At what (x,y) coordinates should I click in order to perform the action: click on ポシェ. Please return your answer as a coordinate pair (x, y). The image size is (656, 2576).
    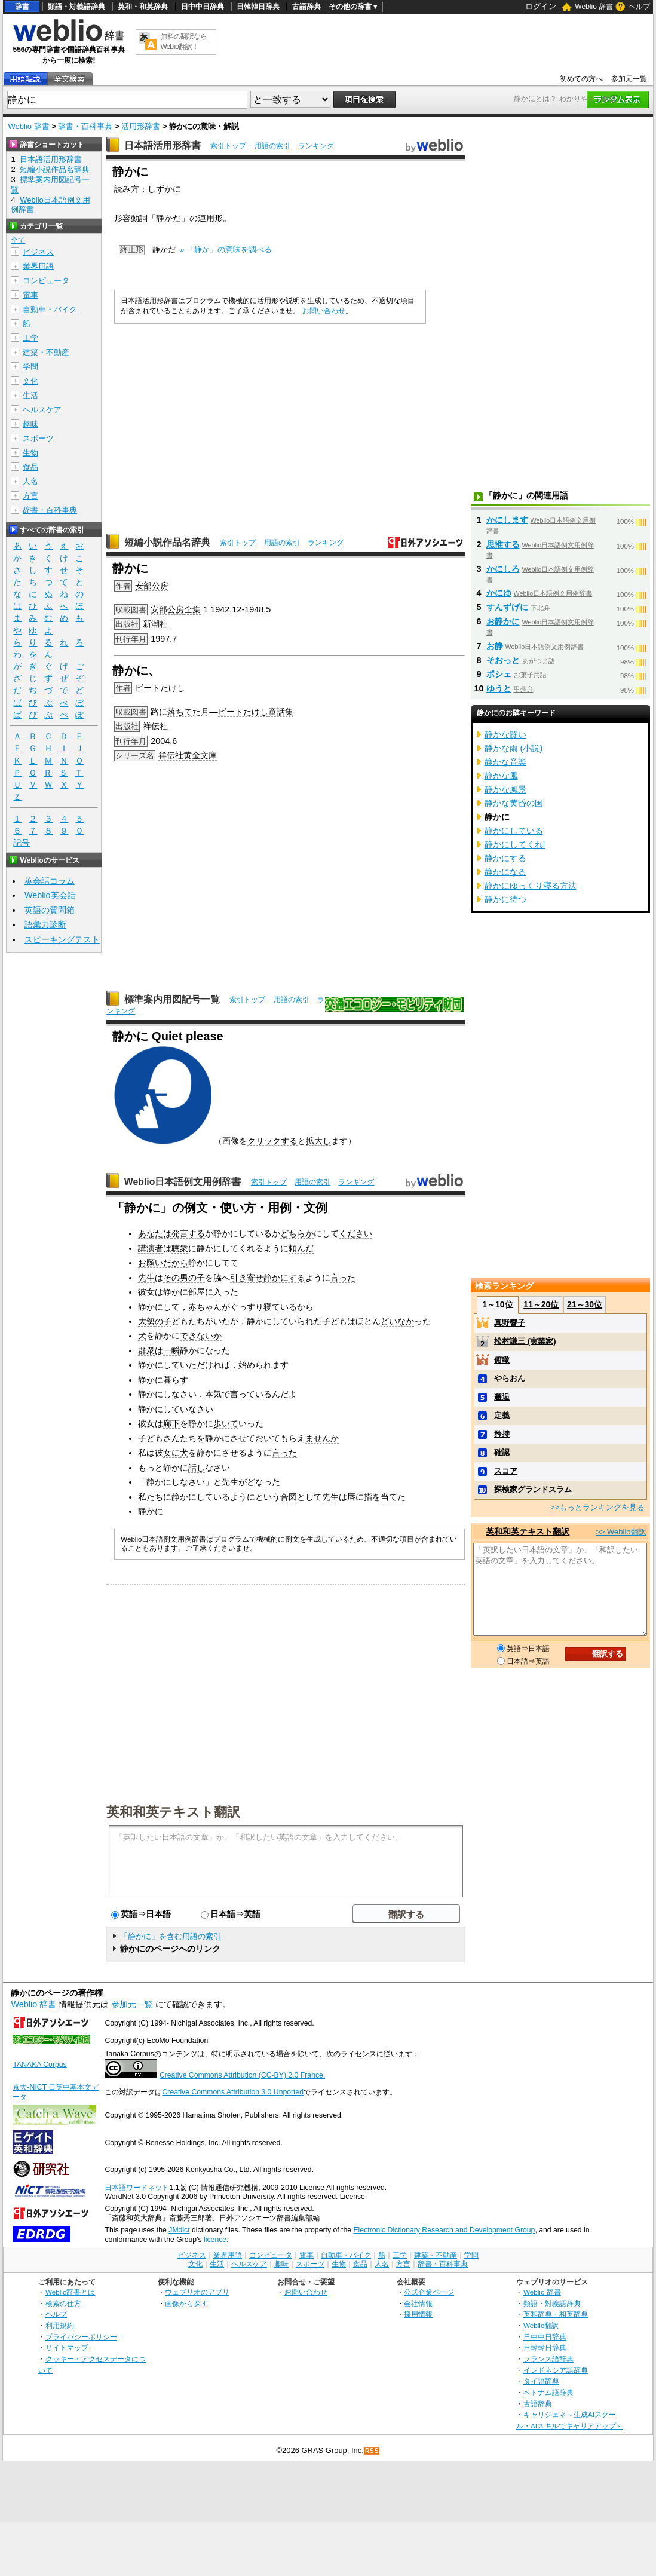
    Looking at the image, I should click on (498, 674).